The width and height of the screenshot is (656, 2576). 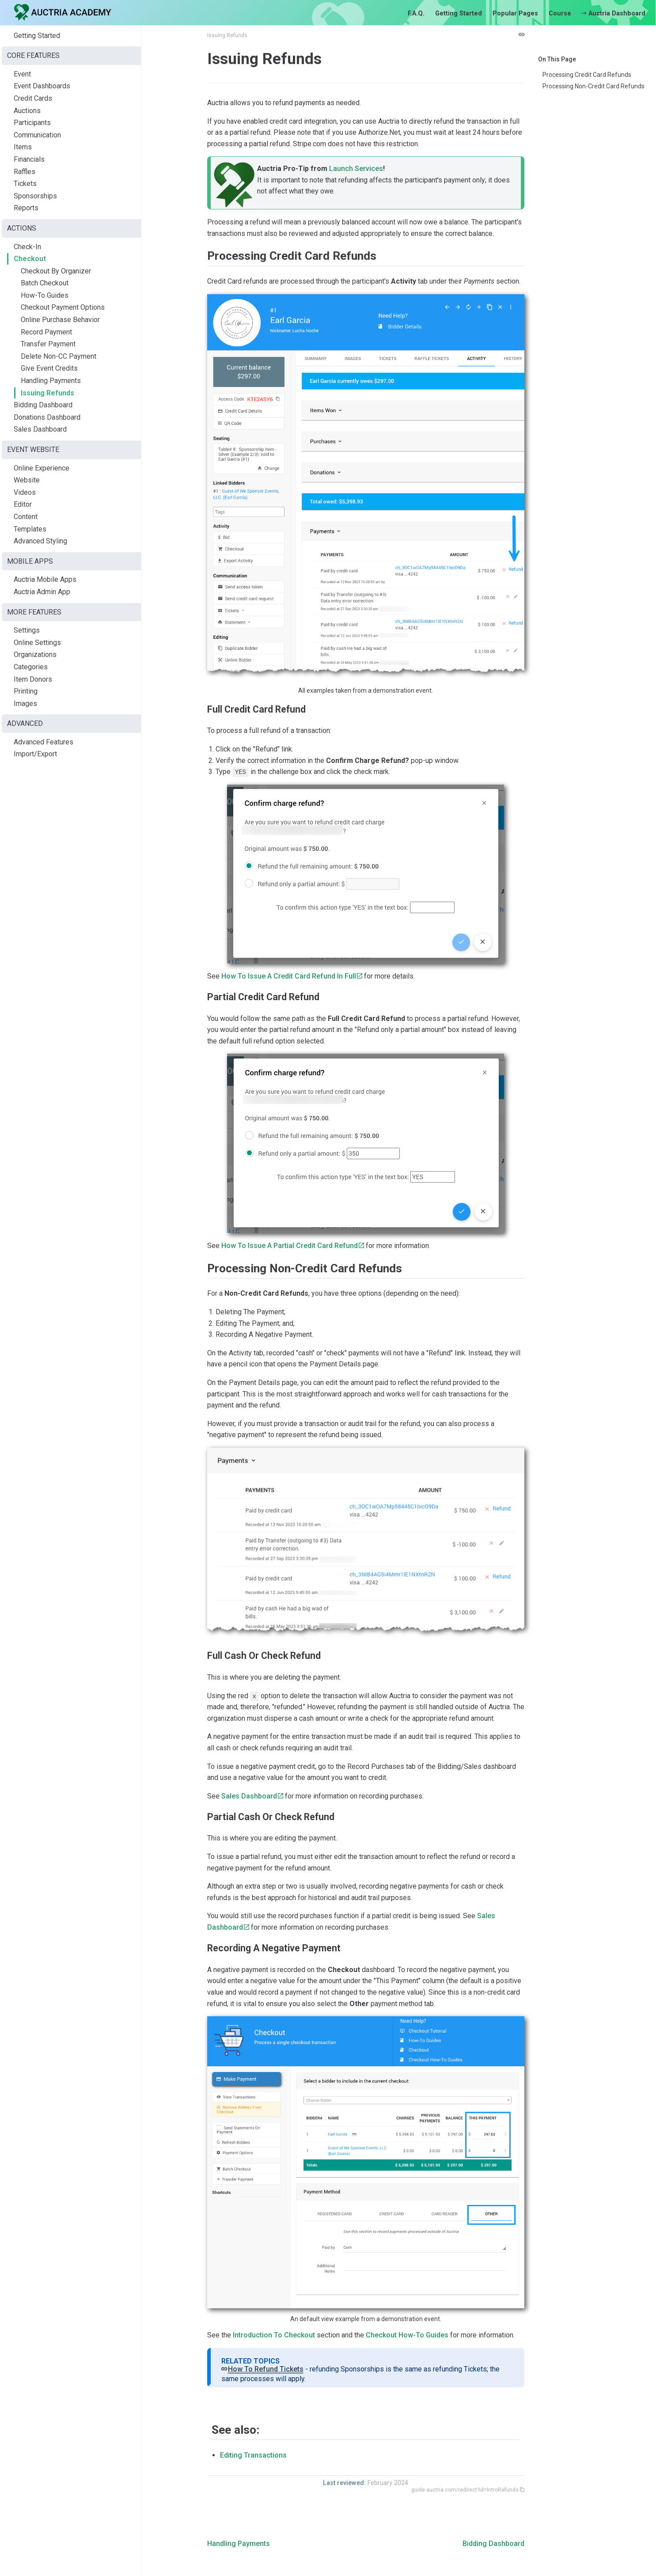 I want to click on Delete Non-CC Payment, so click(x=58, y=356).